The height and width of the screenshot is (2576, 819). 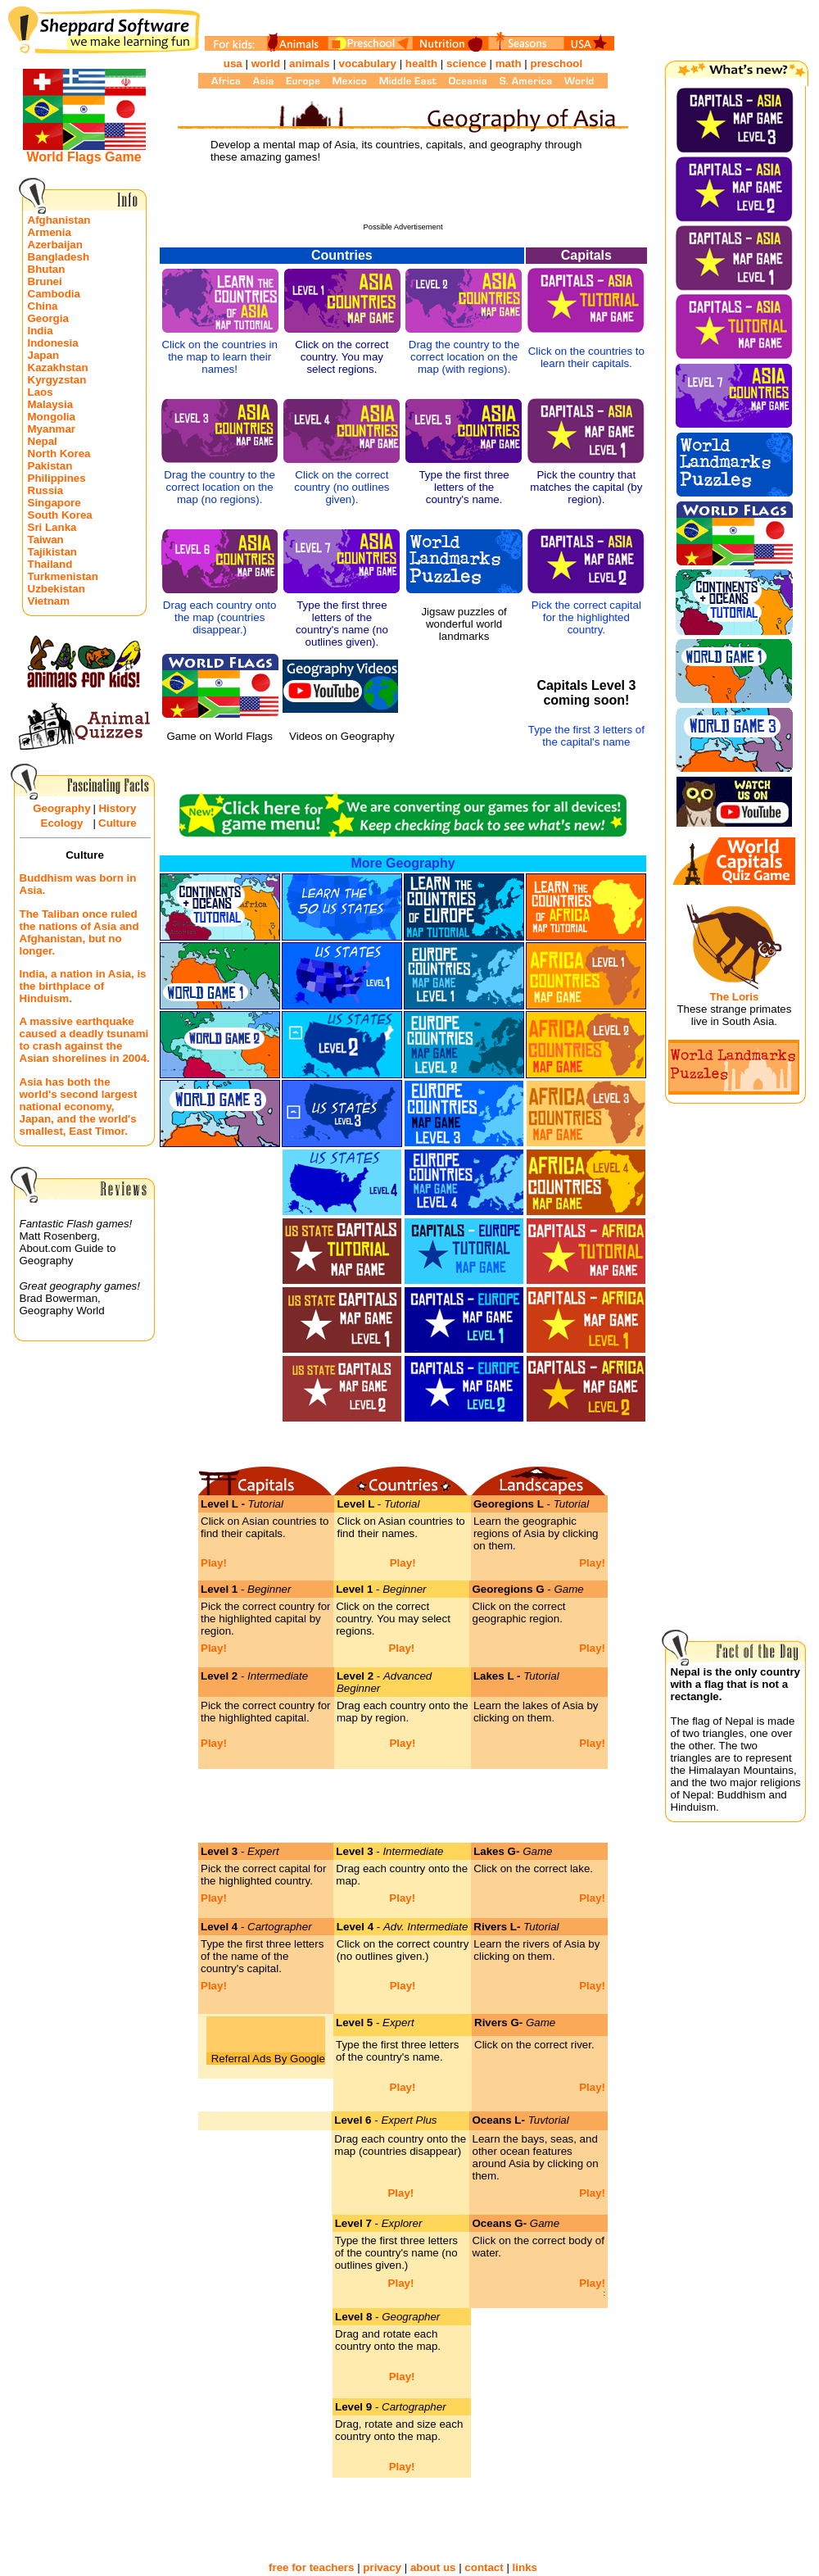 What do you see at coordinates (85, 1039) in the screenshot?
I see `A massive earthquake caused a deadly tsunami to crash against the Asian shorelines in 2004.` at bounding box center [85, 1039].